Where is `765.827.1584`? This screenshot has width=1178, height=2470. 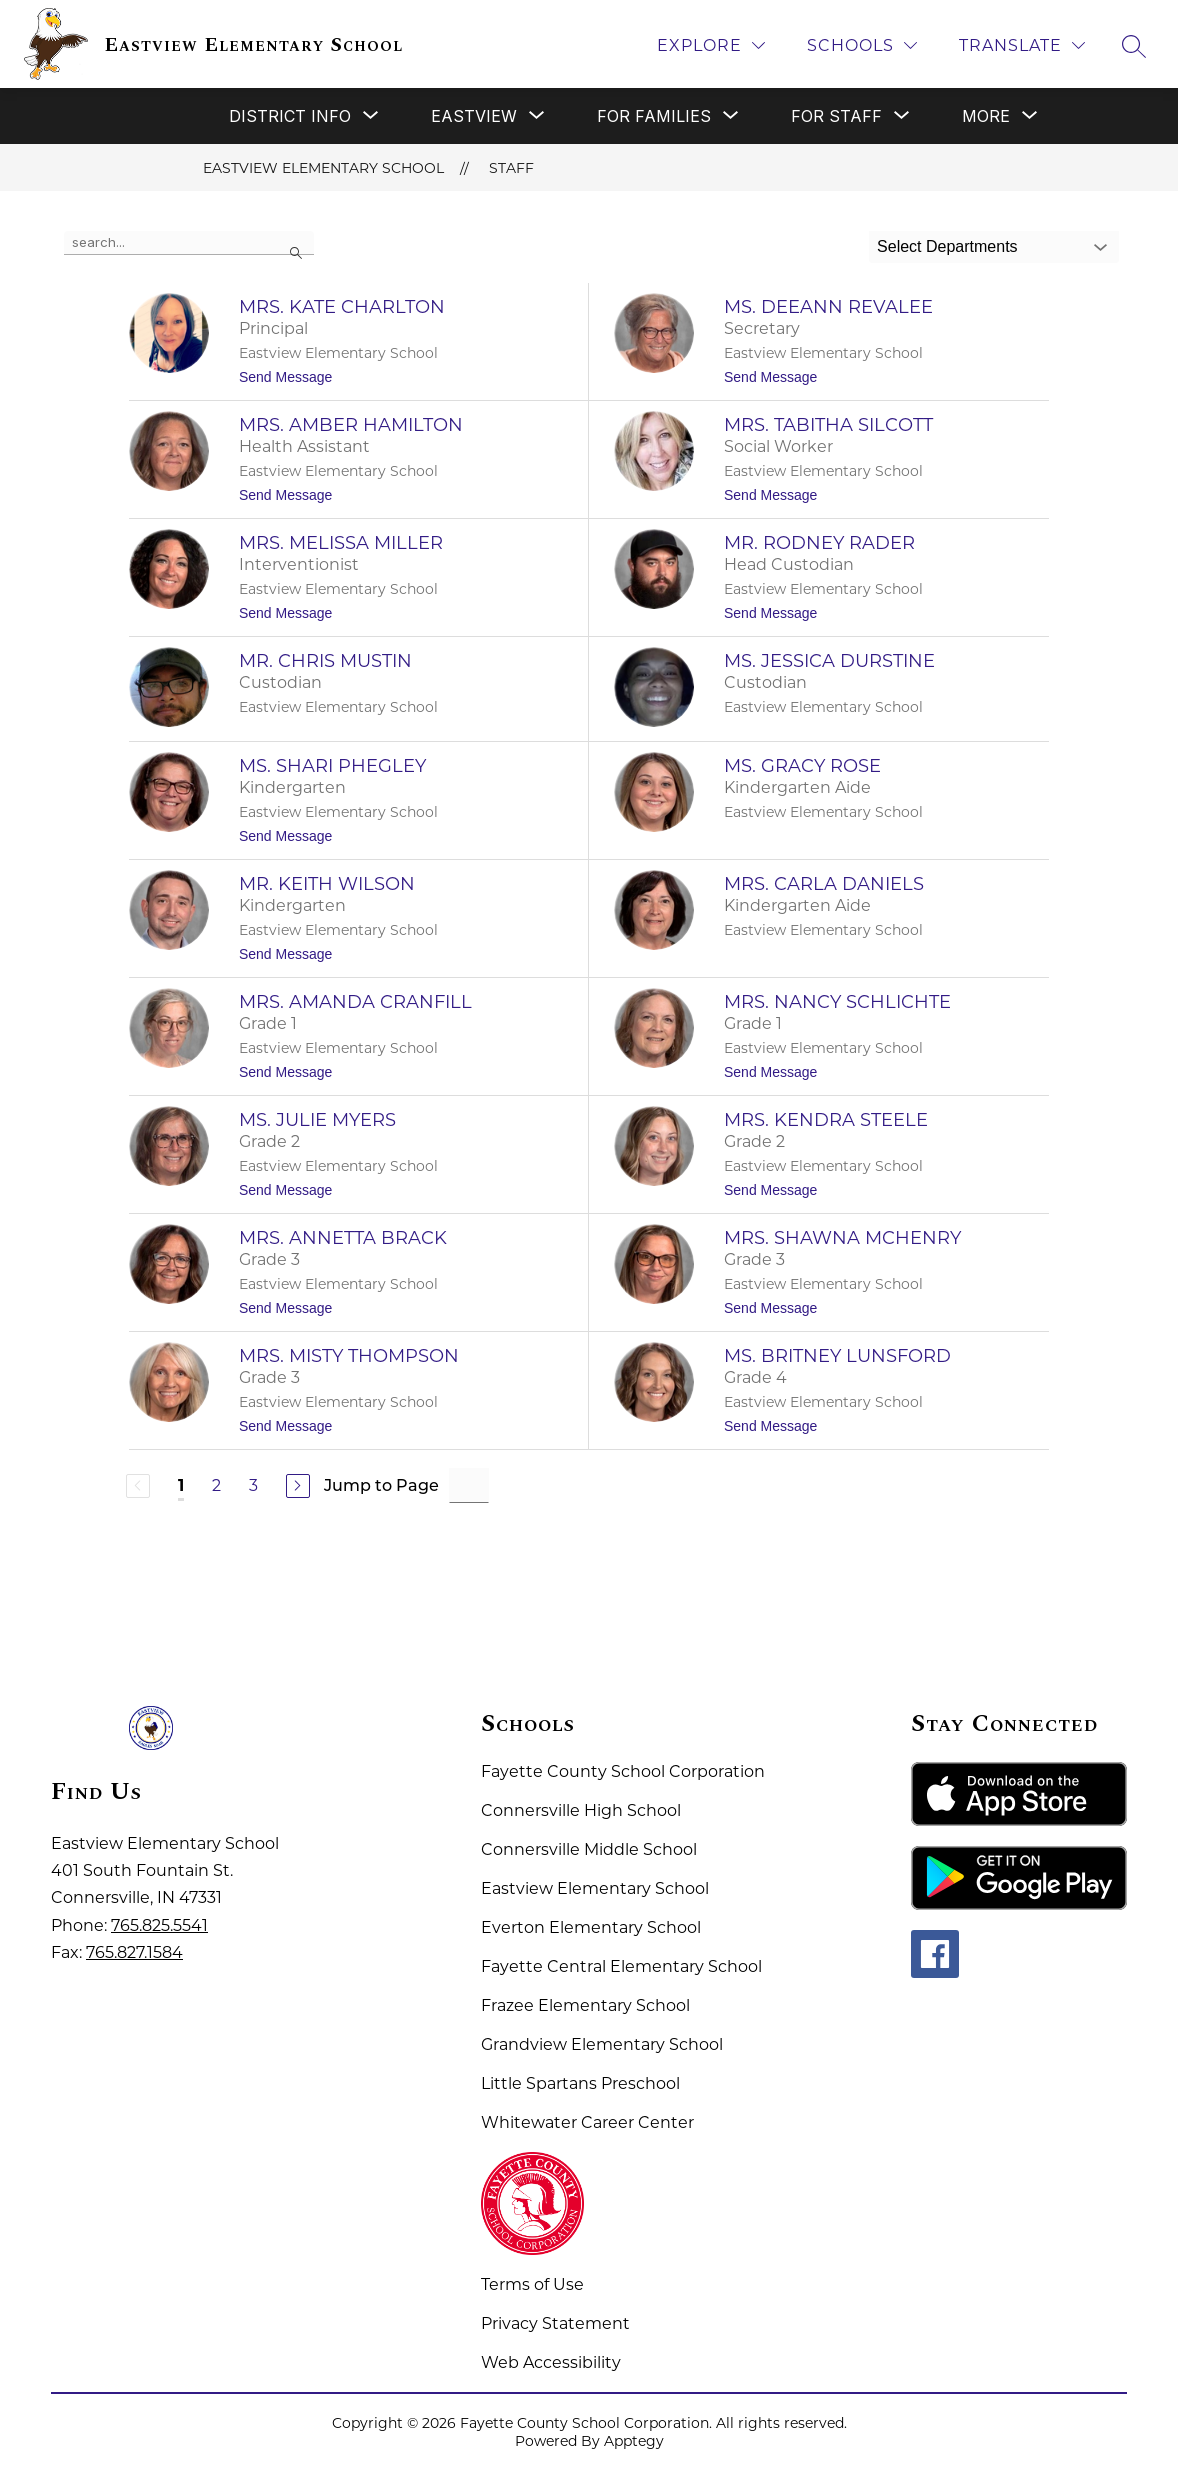 765.827.1584 is located at coordinates (134, 1952).